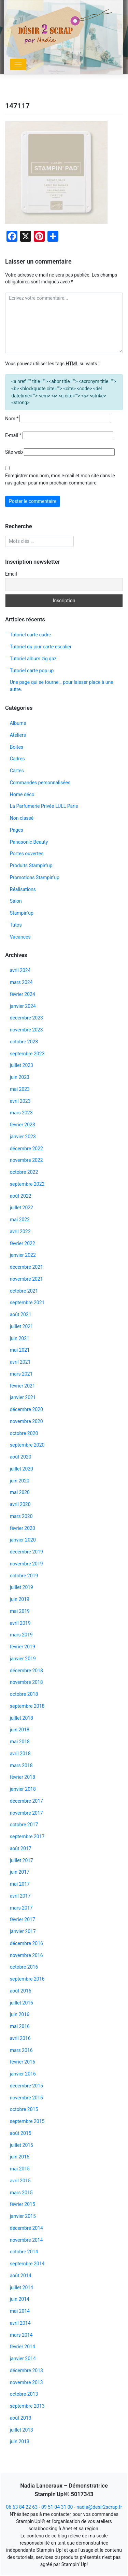  I want to click on avril 2023, so click(20, 1101).